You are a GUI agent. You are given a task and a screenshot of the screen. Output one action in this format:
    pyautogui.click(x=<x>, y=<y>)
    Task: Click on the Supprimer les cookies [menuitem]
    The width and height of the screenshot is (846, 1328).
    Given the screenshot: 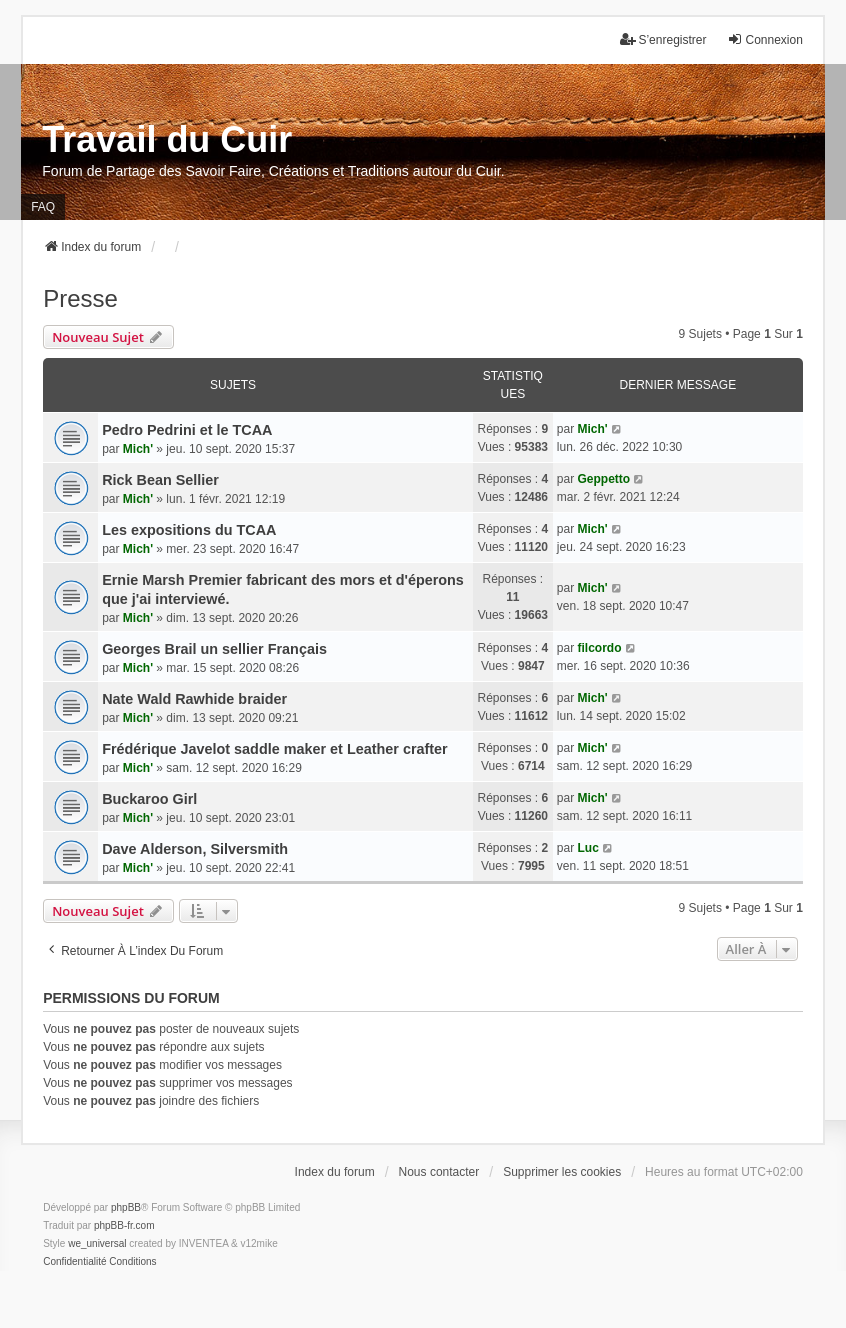 What is the action you would take?
    pyautogui.click(x=562, y=1172)
    